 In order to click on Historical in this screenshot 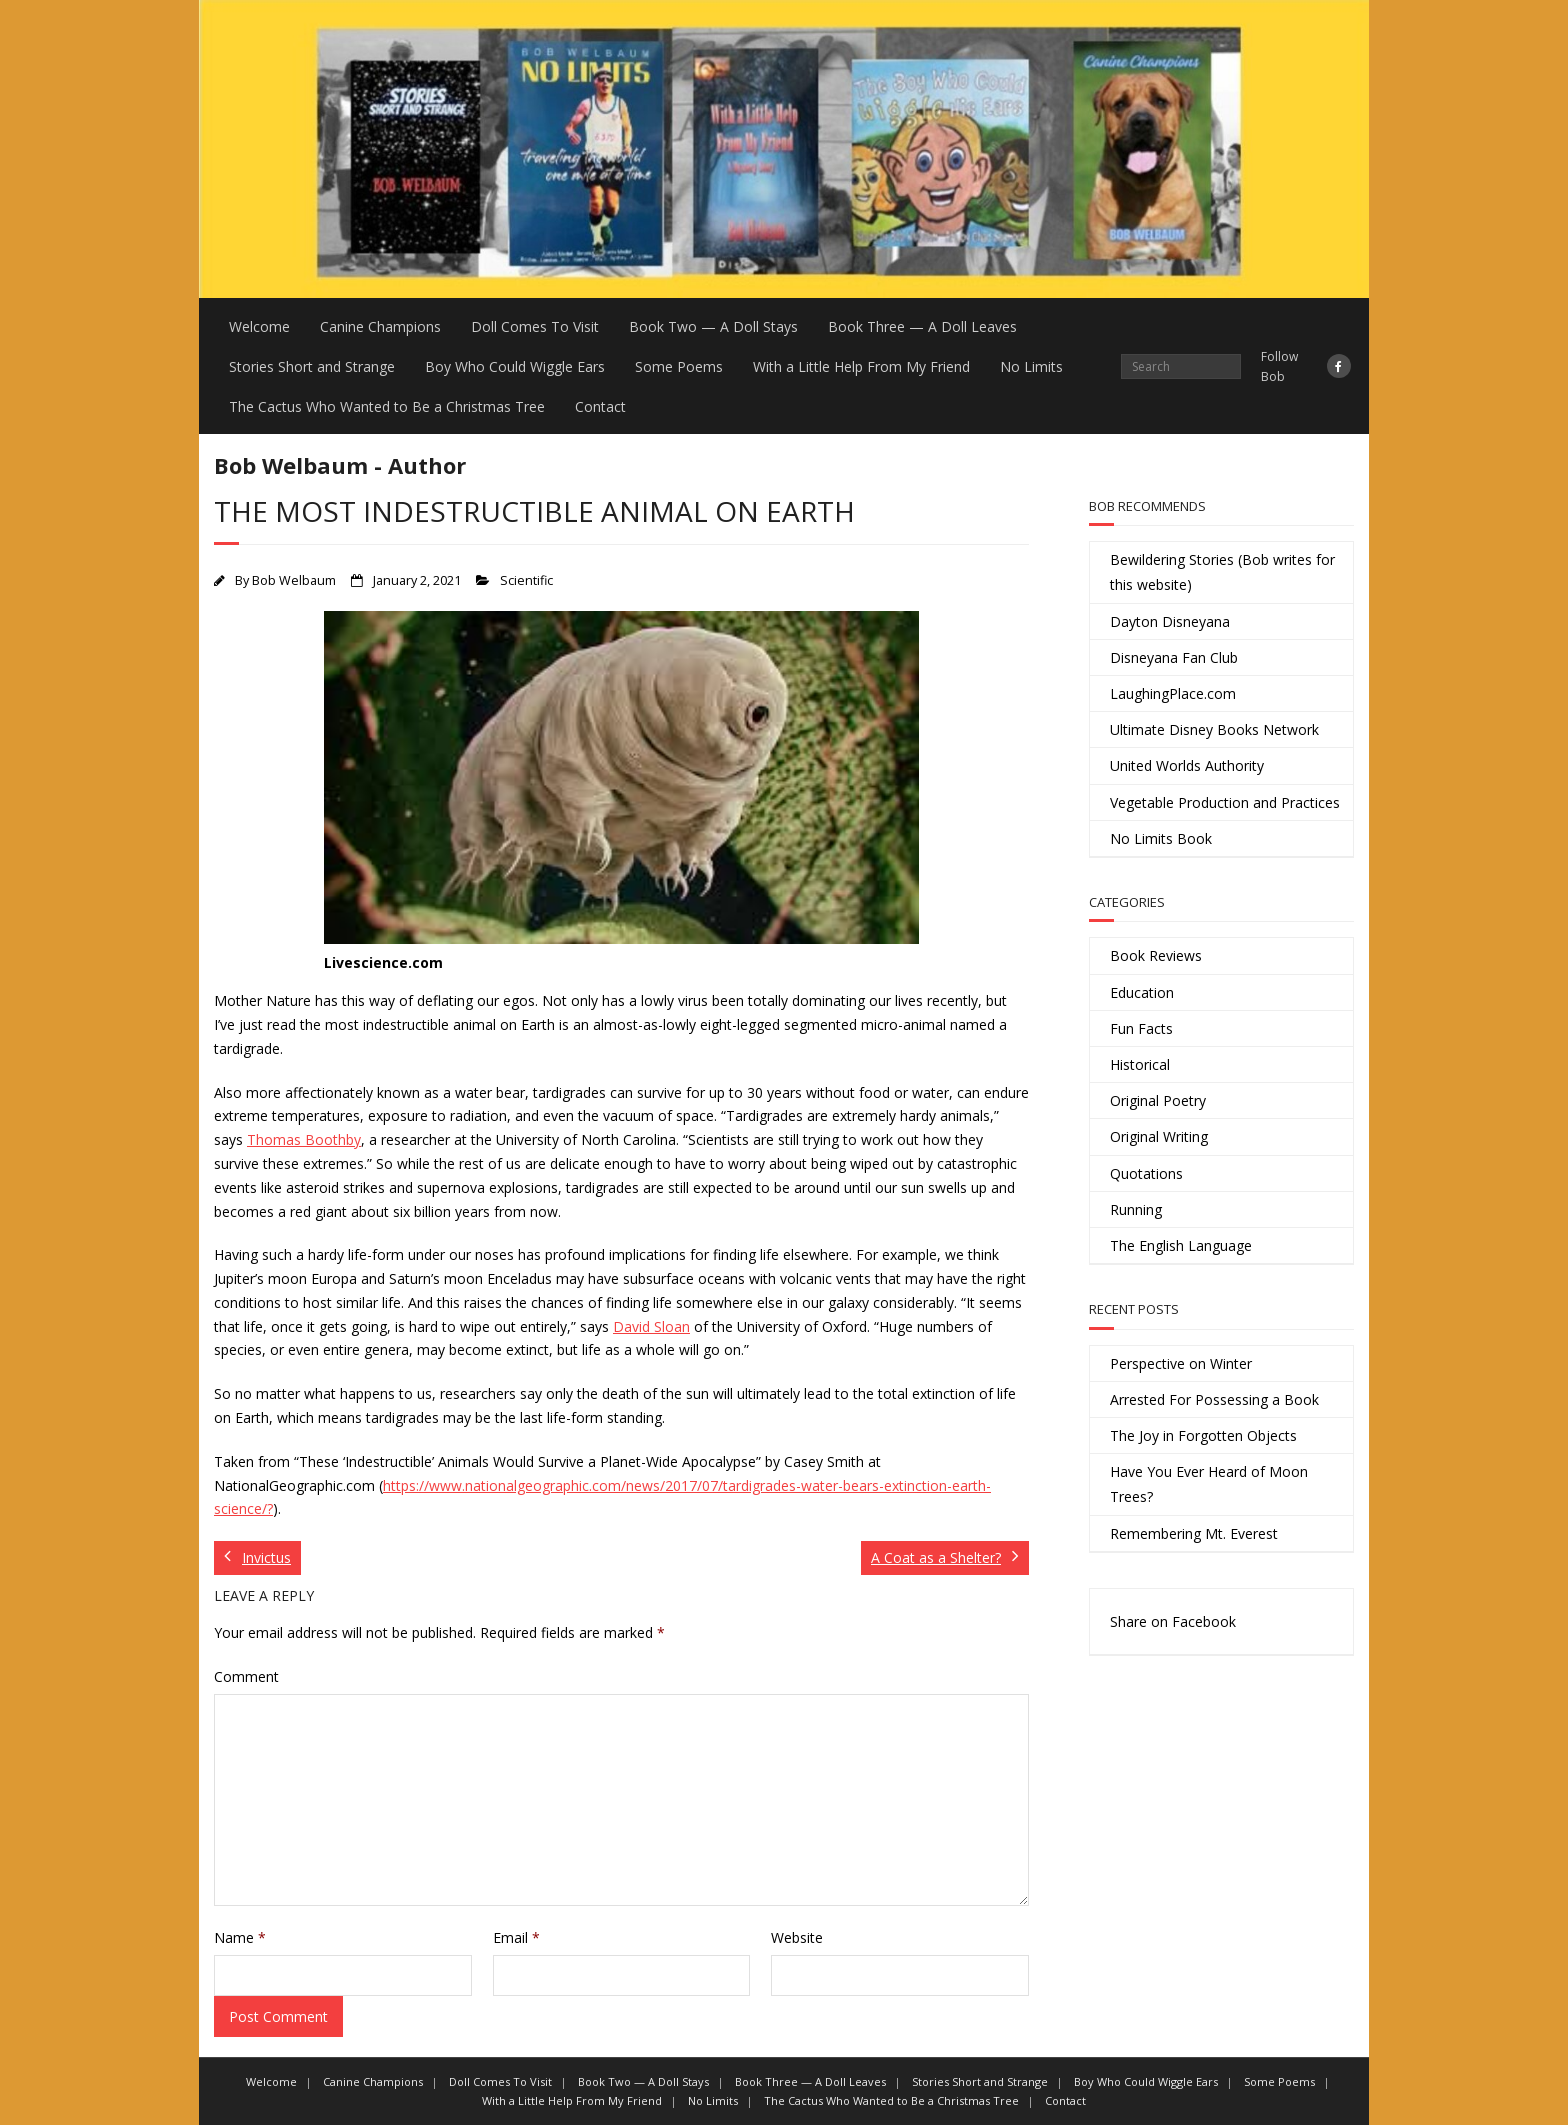, I will do `click(1140, 1064)`.